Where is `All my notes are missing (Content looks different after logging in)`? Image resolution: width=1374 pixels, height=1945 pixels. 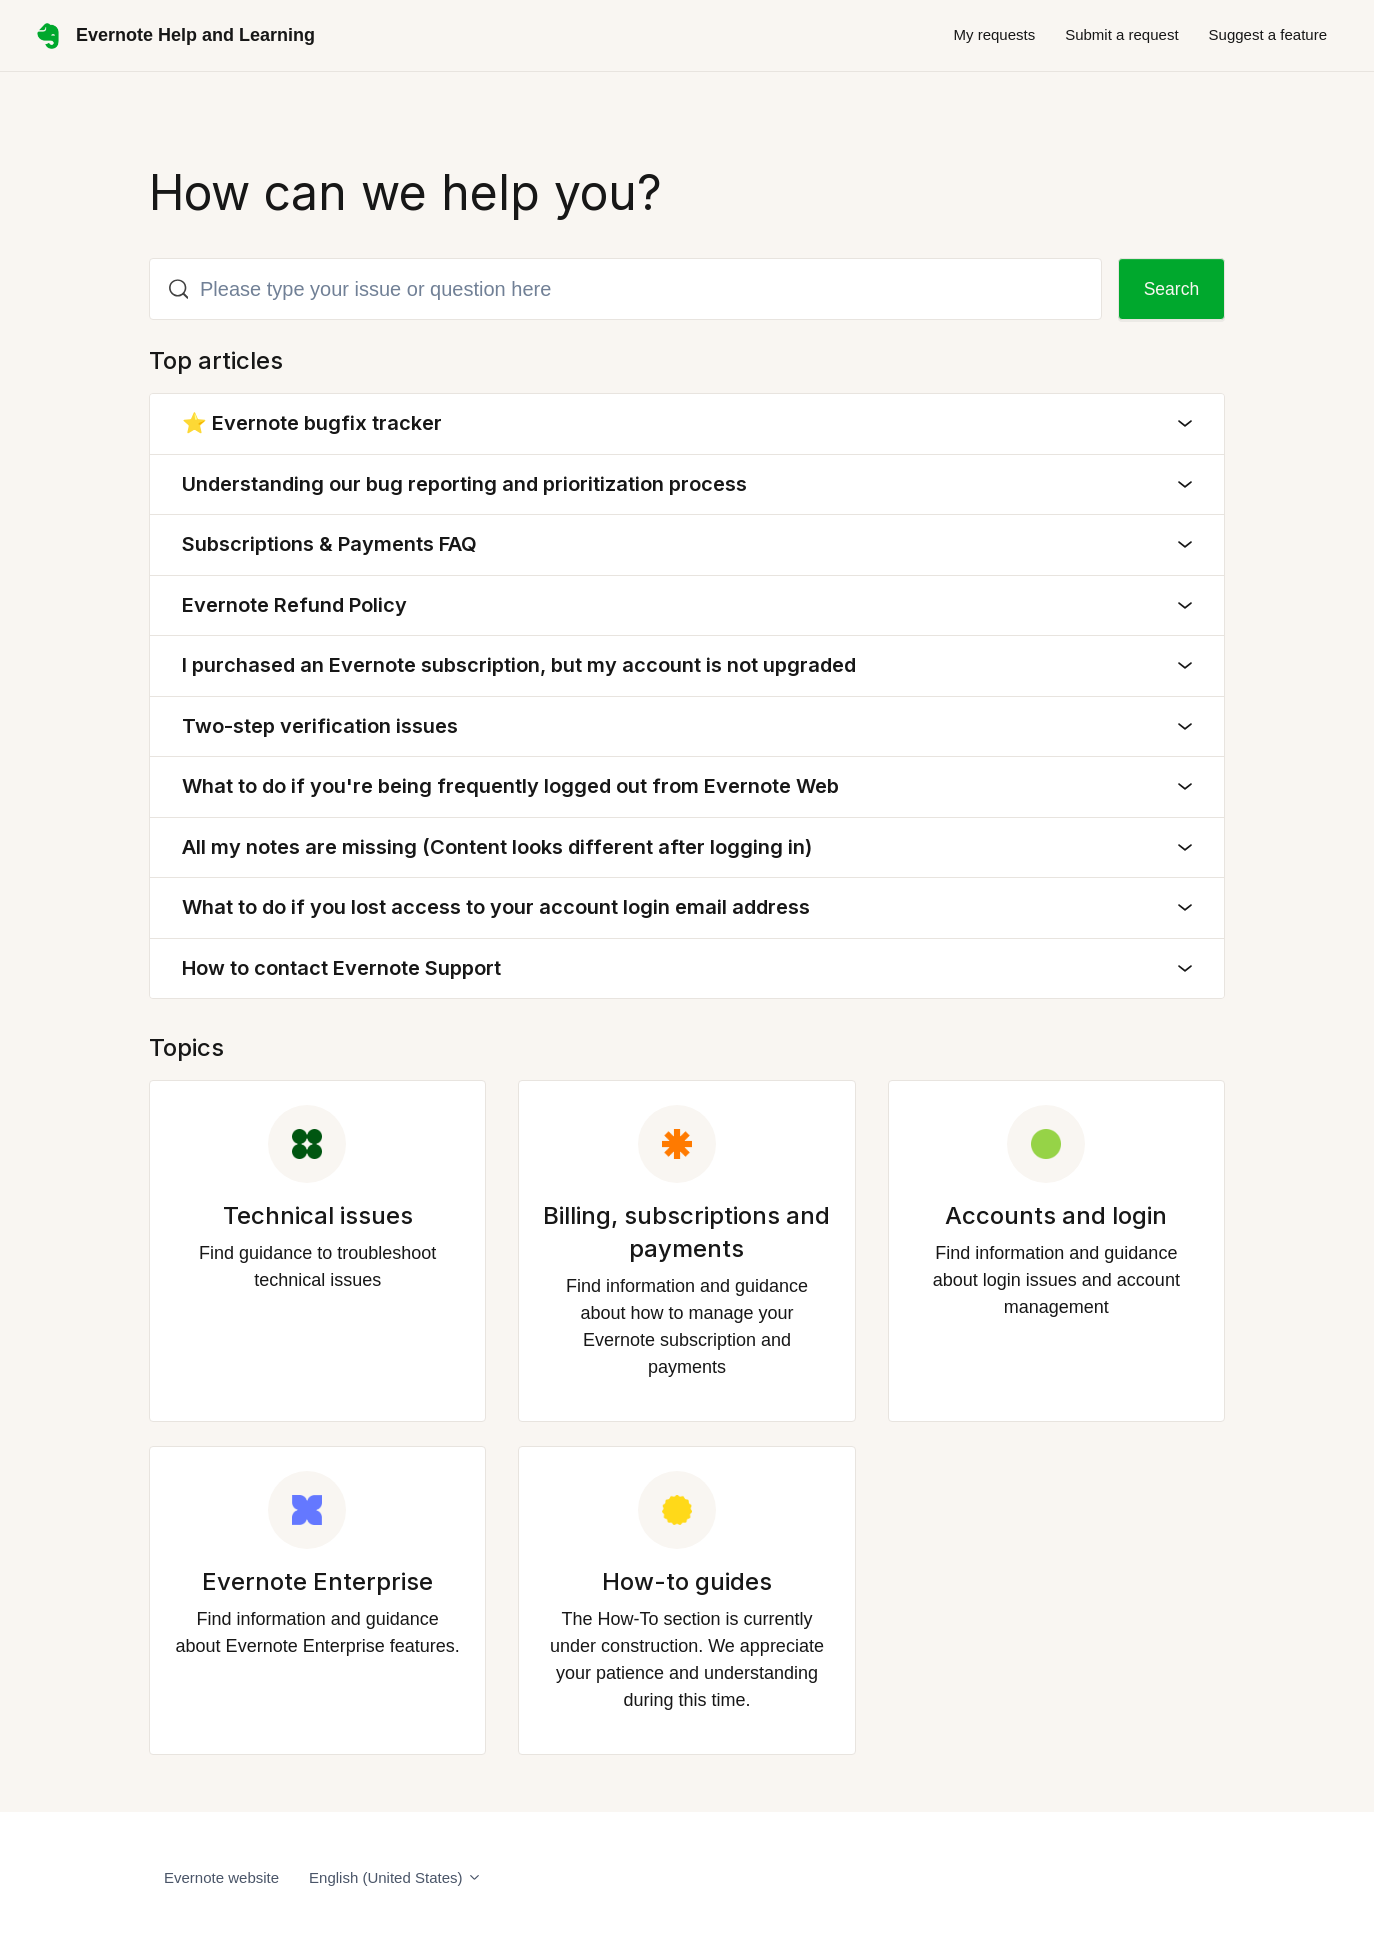 All my notes are missing (Content looks different after logging in) is located at coordinates (687, 847).